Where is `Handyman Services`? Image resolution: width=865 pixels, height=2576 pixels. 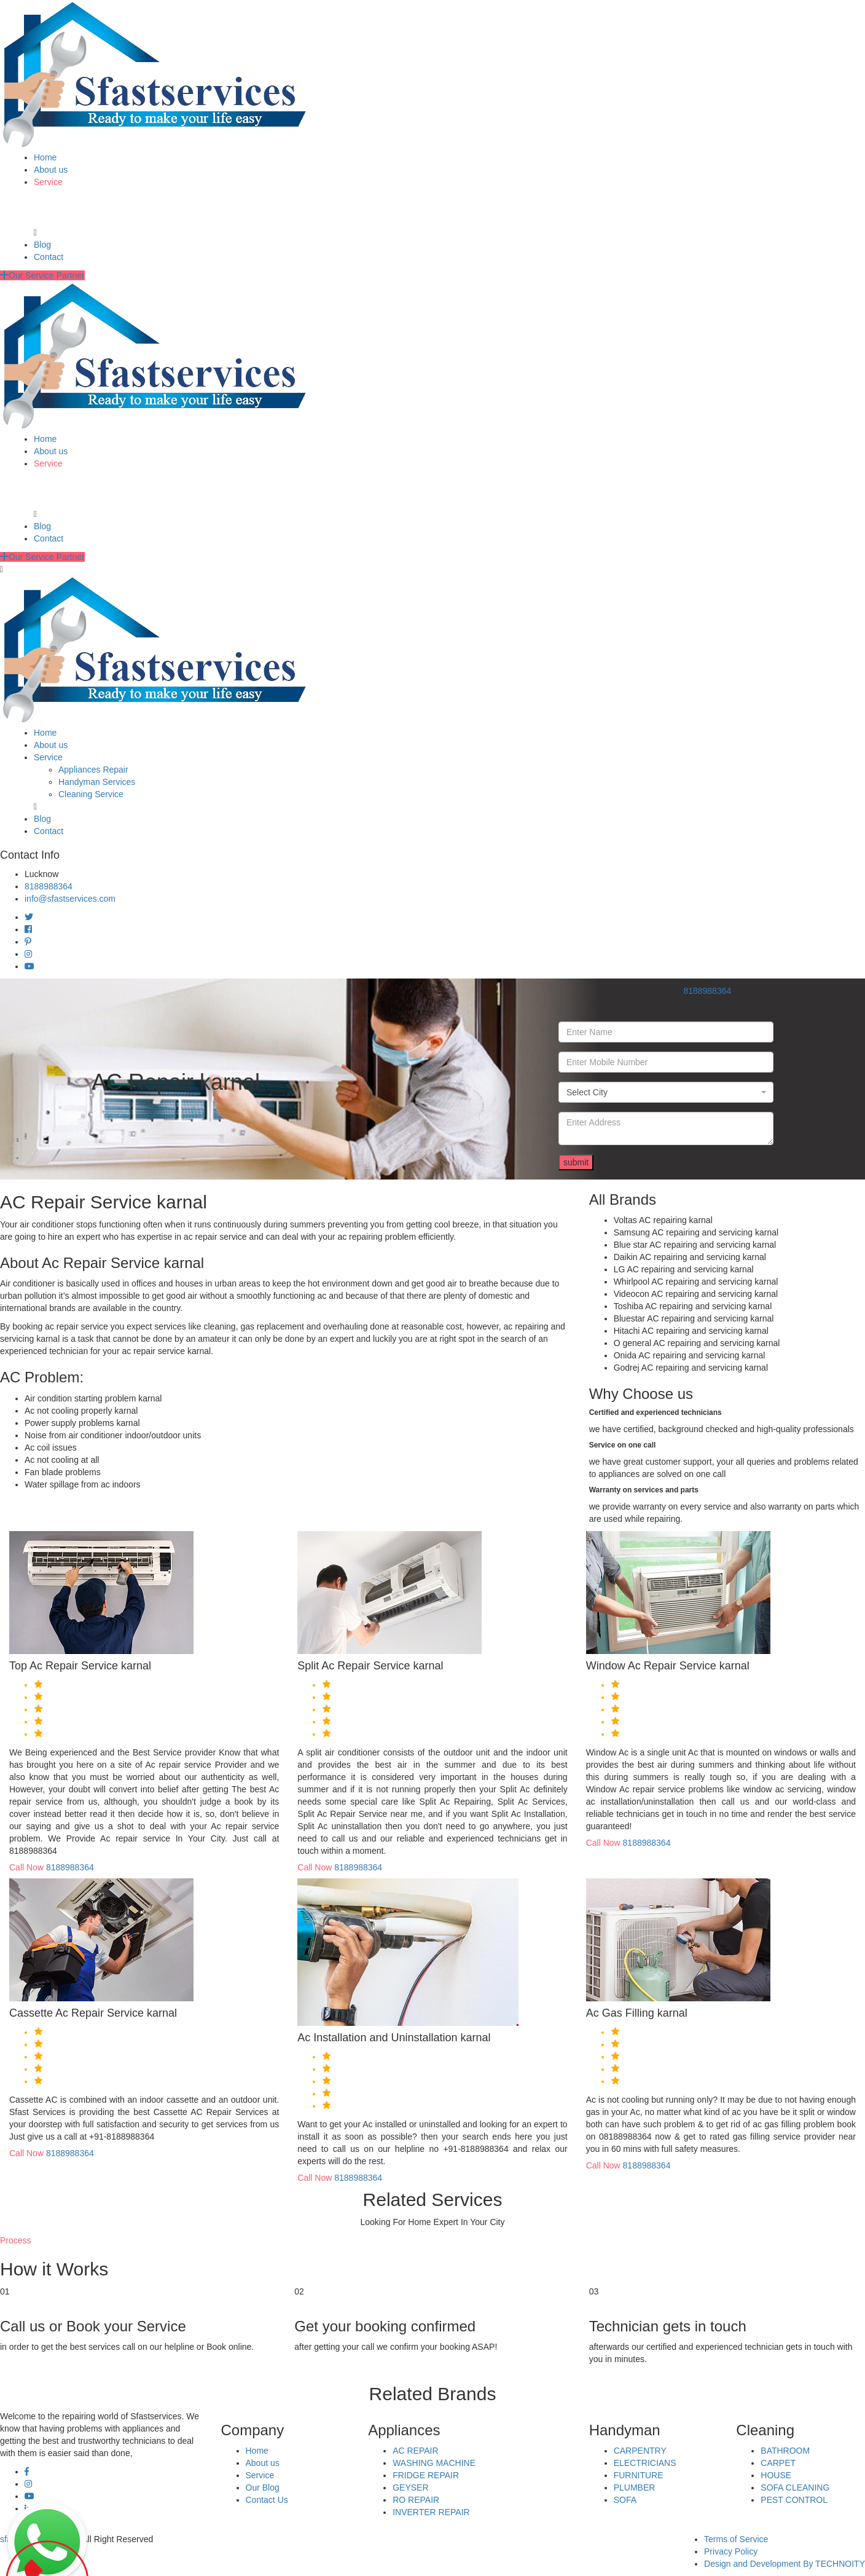 Handyman Services is located at coordinates (96, 782).